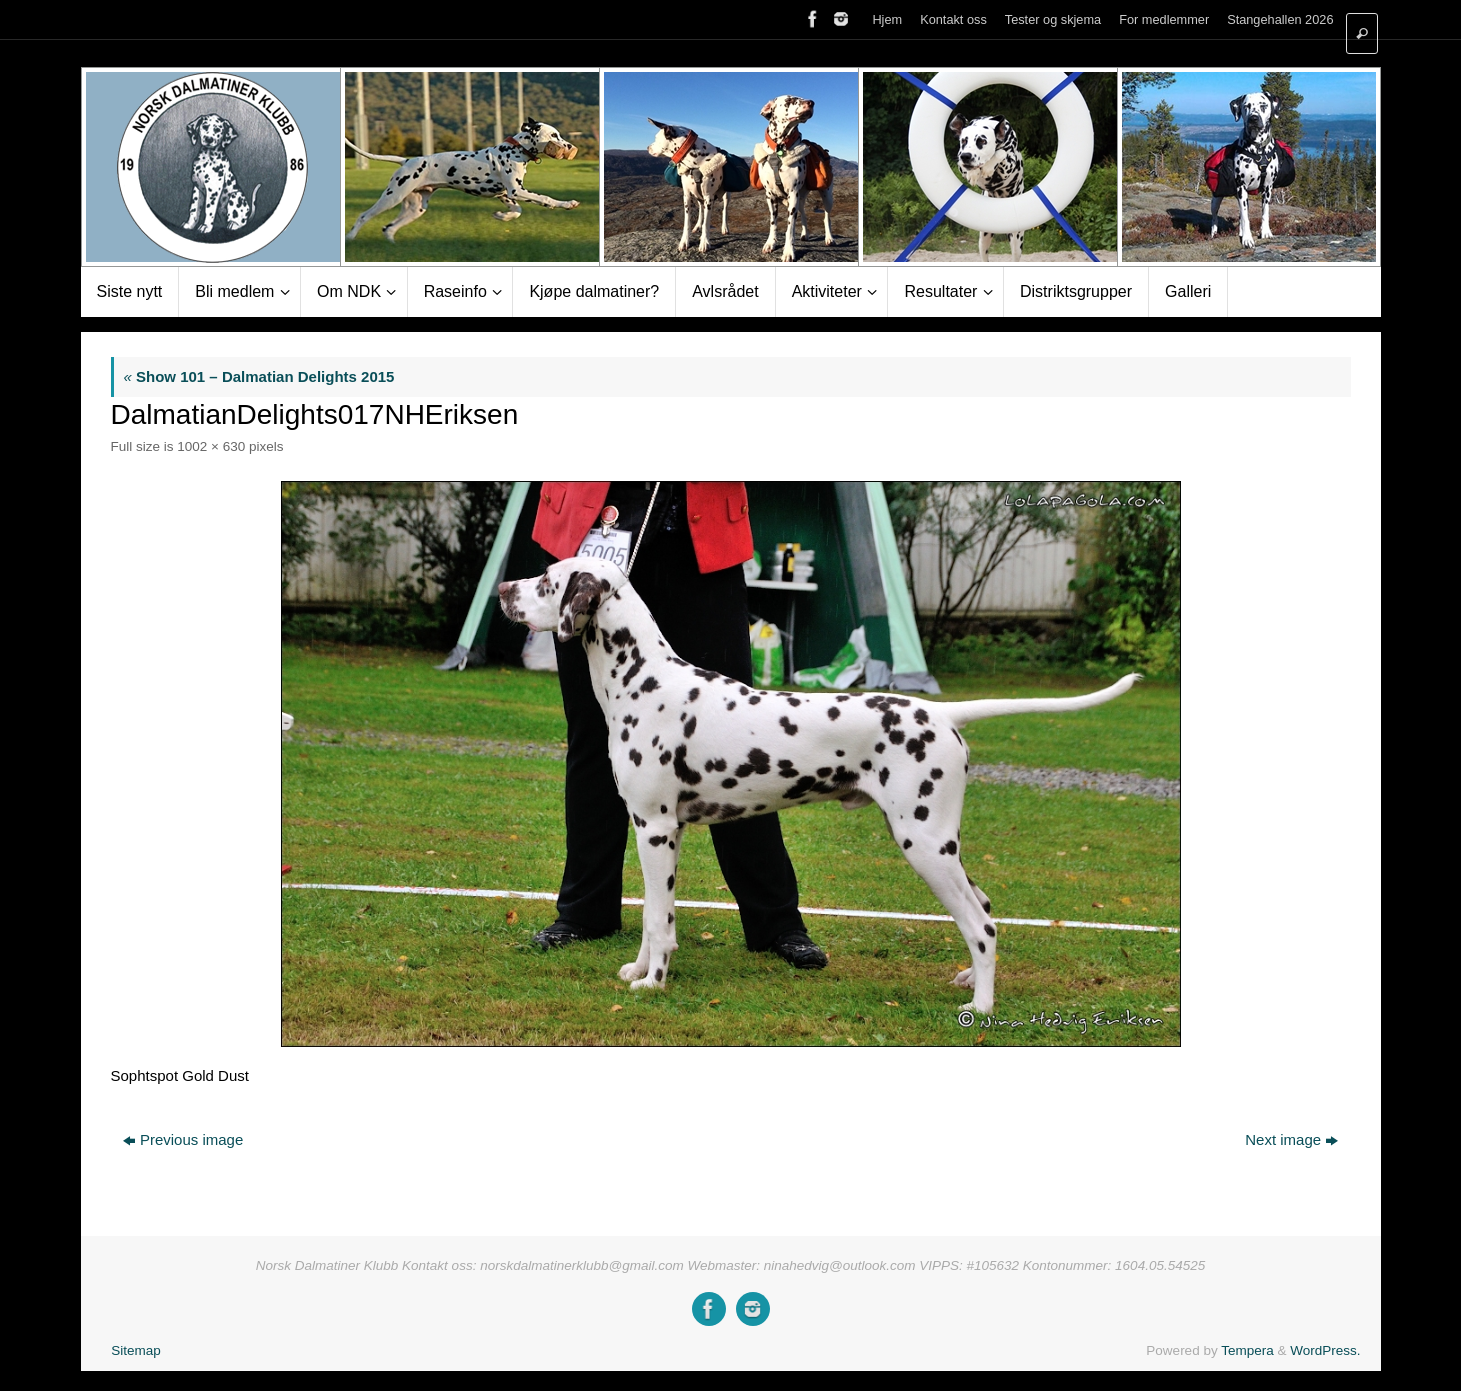 The width and height of the screenshot is (1461, 1391). What do you see at coordinates (887, 19) in the screenshot?
I see `Hjem` at bounding box center [887, 19].